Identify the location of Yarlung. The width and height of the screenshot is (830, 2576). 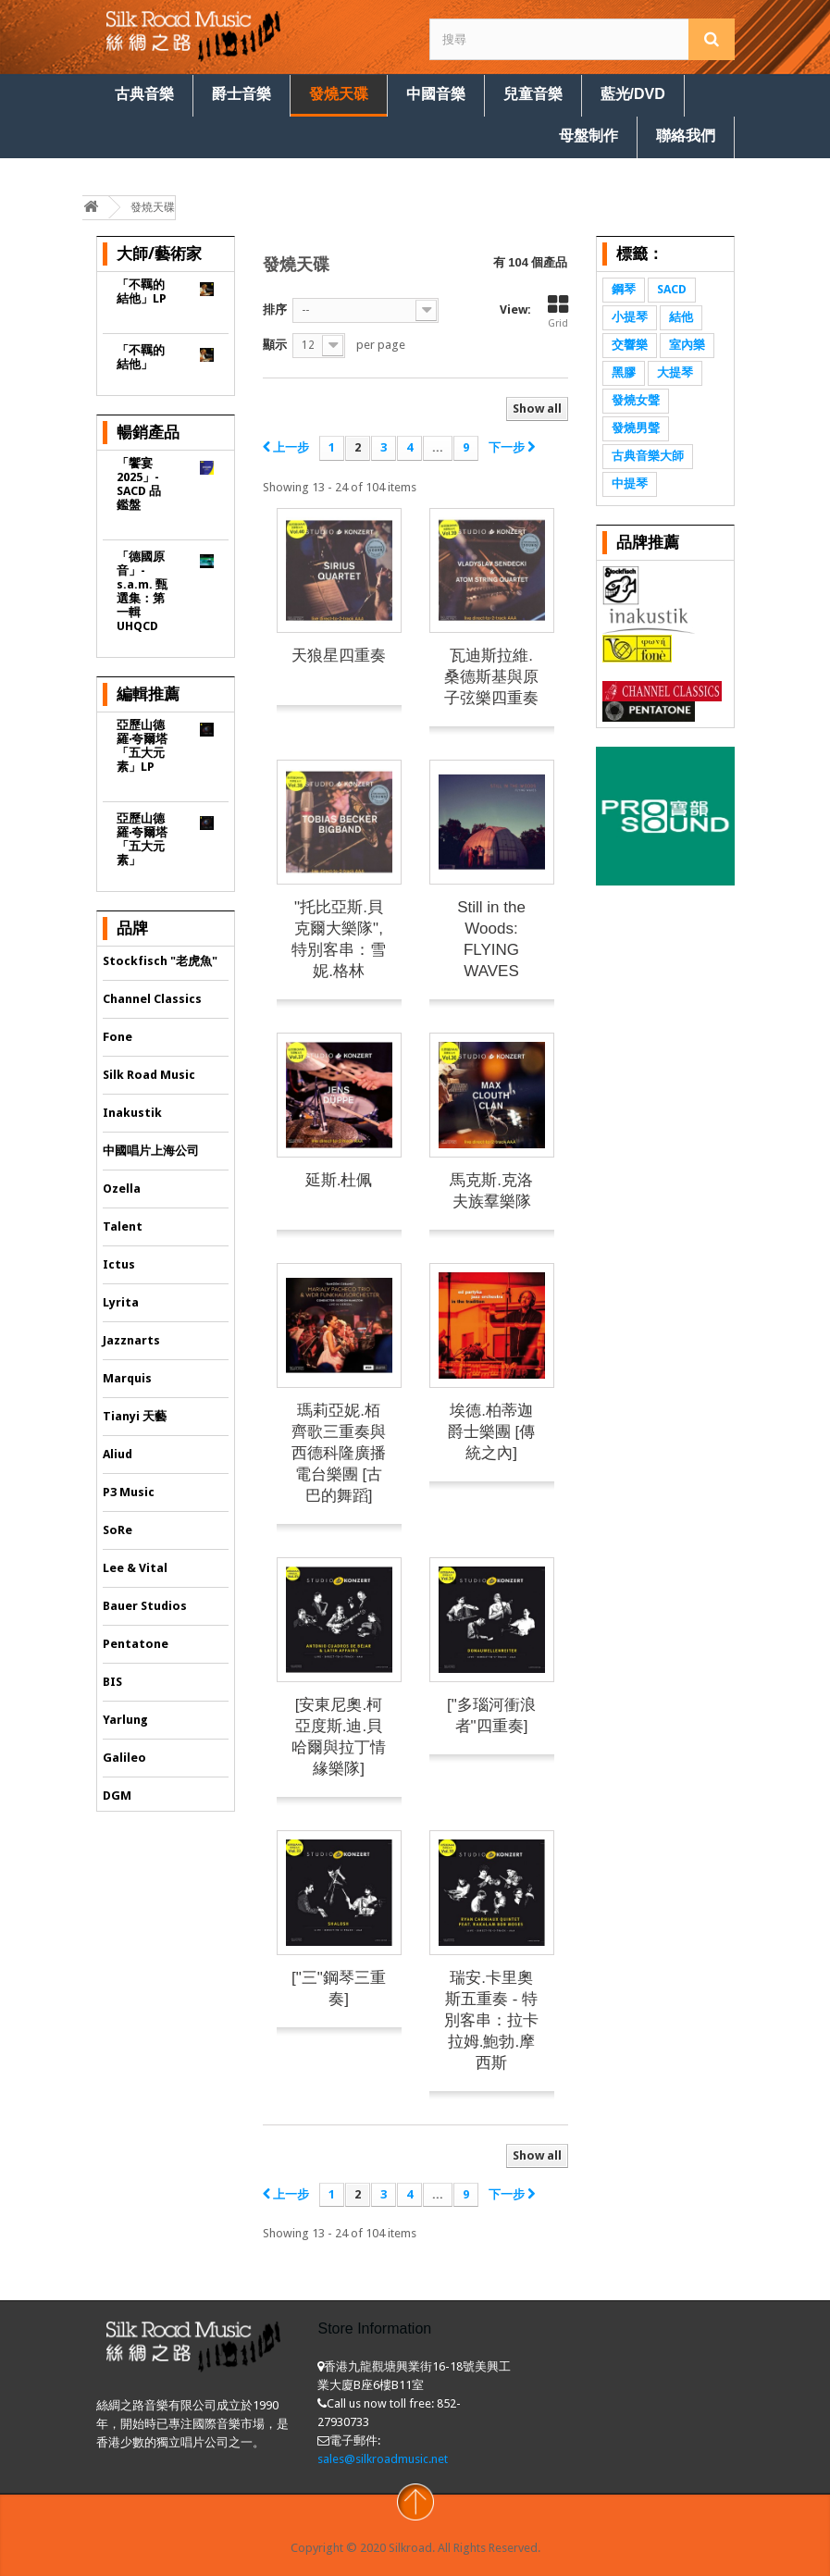
(125, 1720).